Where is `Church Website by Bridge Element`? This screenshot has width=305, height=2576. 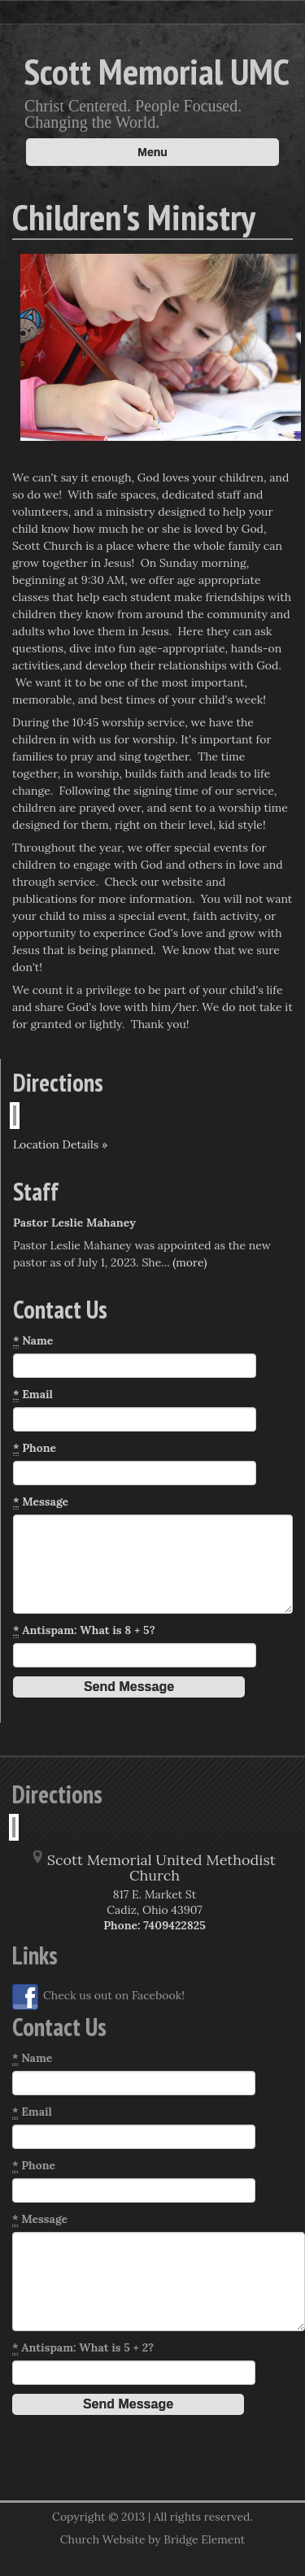
Church Website by Bridge Element is located at coordinates (152, 2539).